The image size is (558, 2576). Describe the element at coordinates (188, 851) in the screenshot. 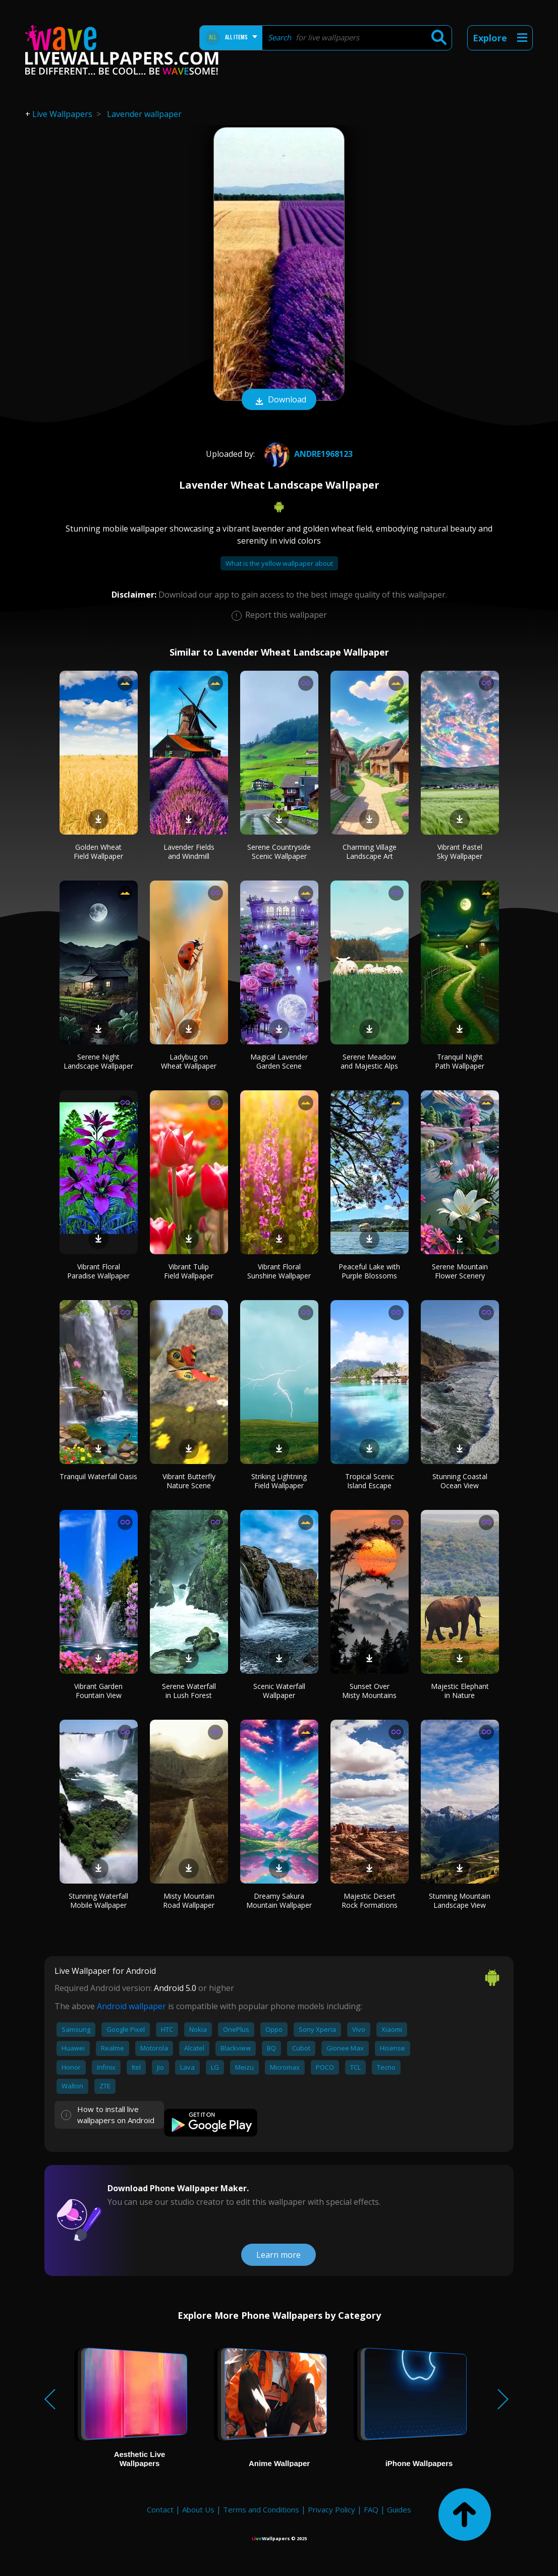

I see `Lavender Fields and Windmill` at that location.